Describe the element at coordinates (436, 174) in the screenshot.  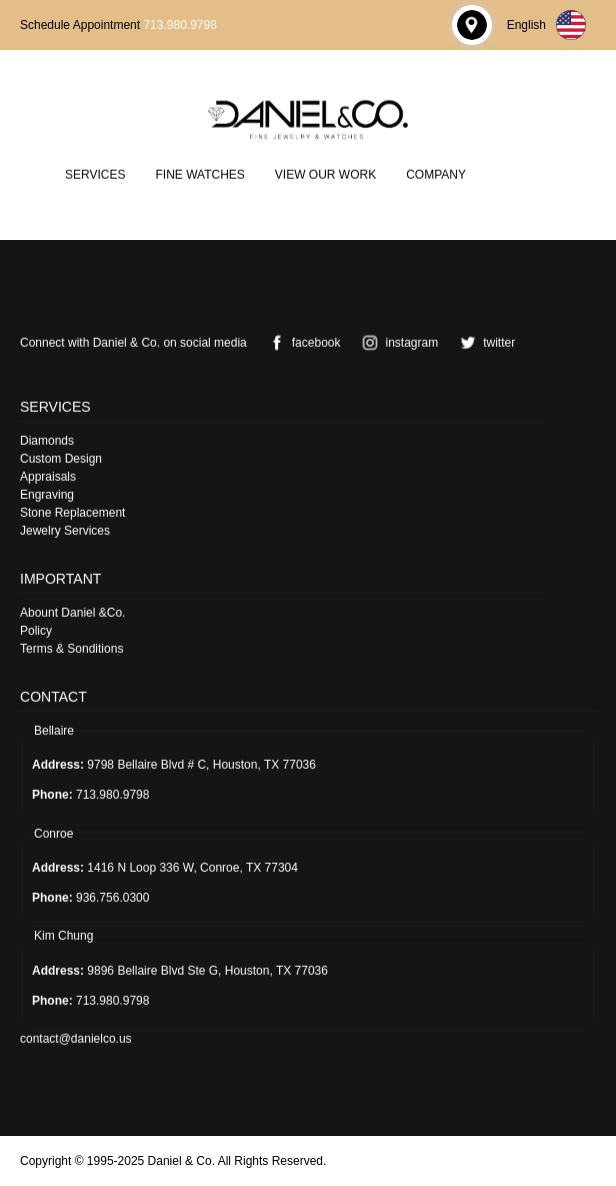
I see `Company` at that location.